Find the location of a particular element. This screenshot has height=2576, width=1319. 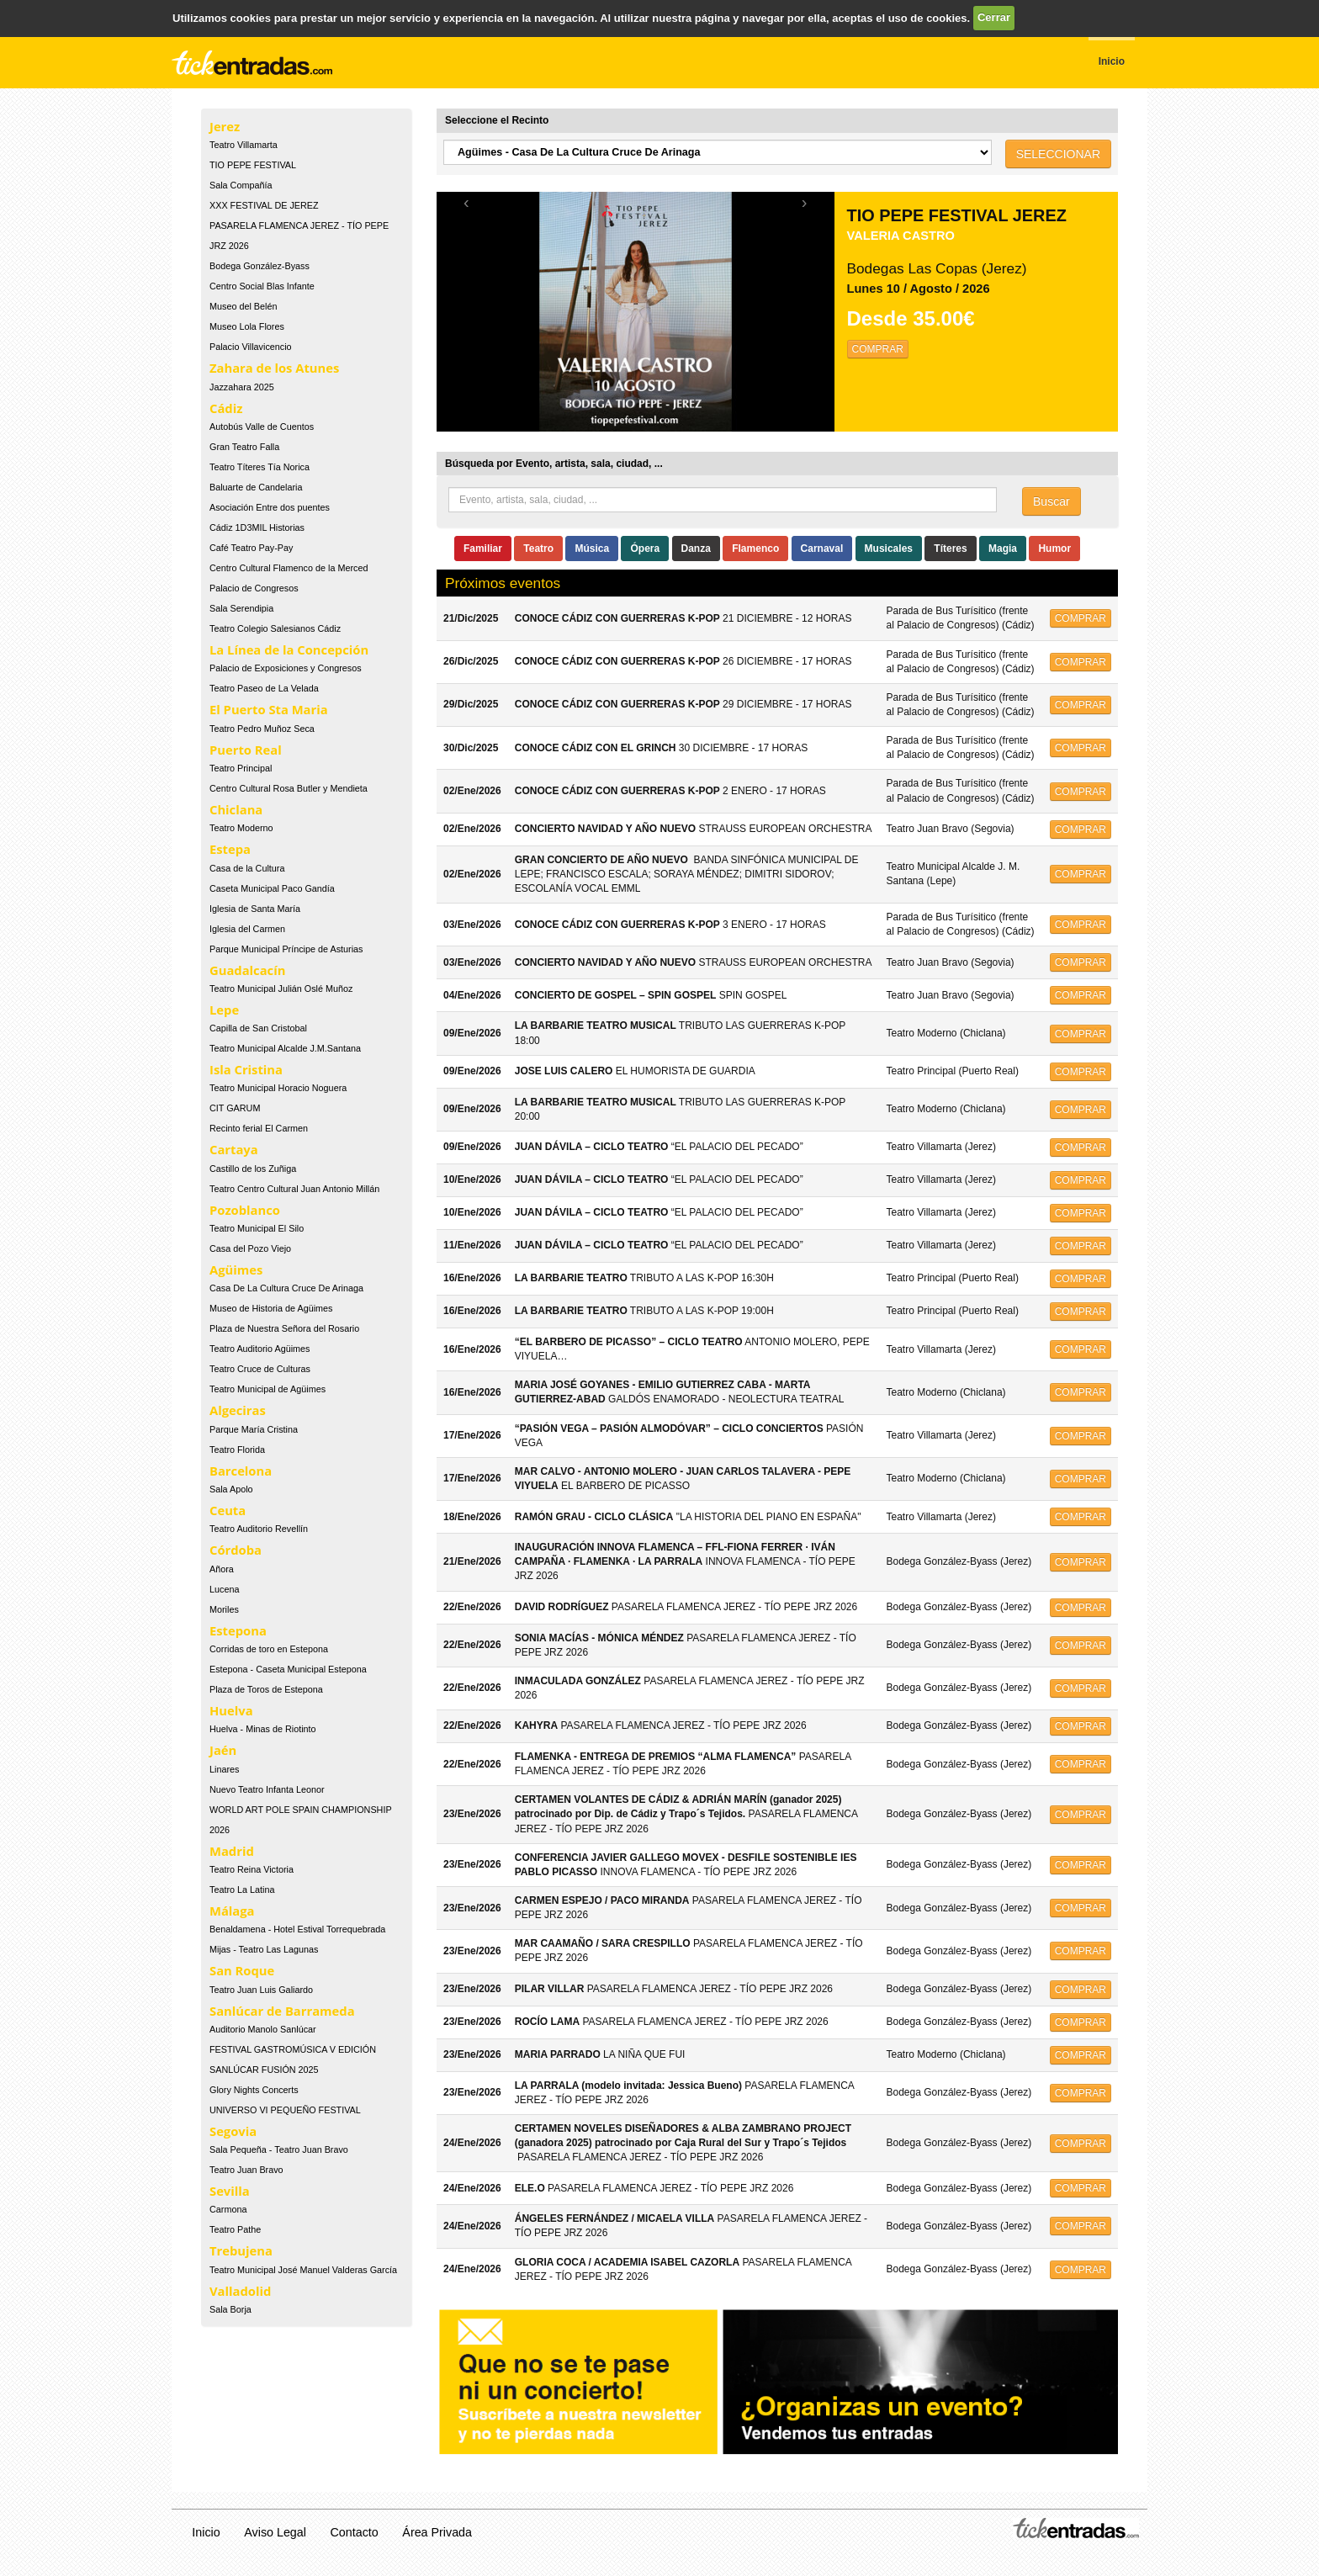

Parque Municipal Príncipe de Asturias is located at coordinates (286, 949).